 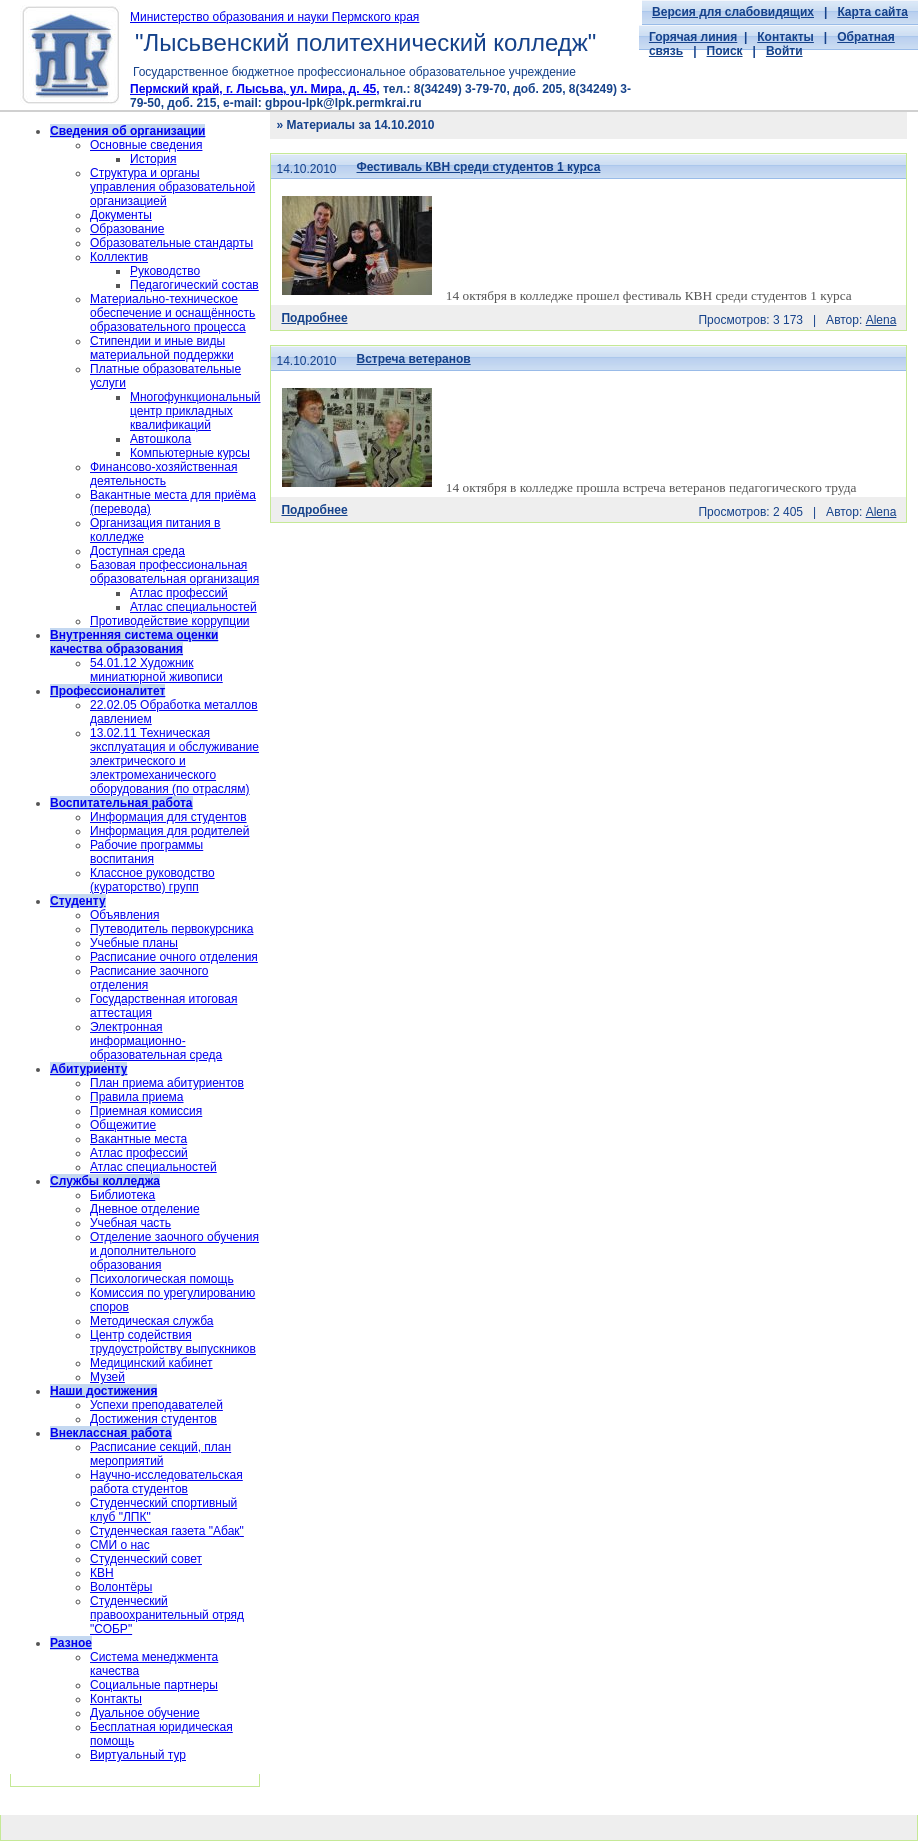 I want to click on Библиотека, so click(x=122, y=1195).